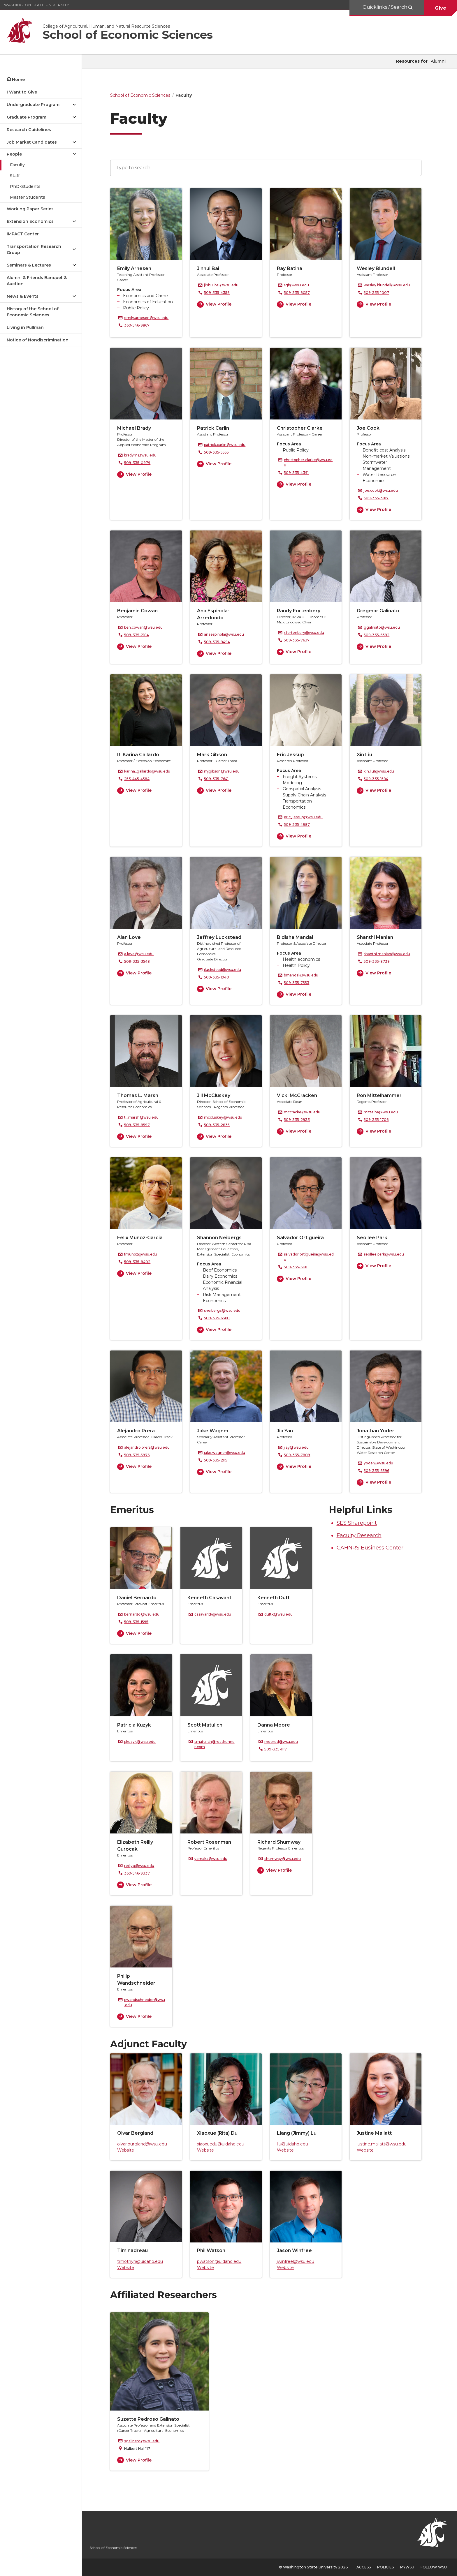 The image size is (457, 2576). What do you see at coordinates (300, 983) in the screenshot?
I see `509-335-7553` at bounding box center [300, 983].